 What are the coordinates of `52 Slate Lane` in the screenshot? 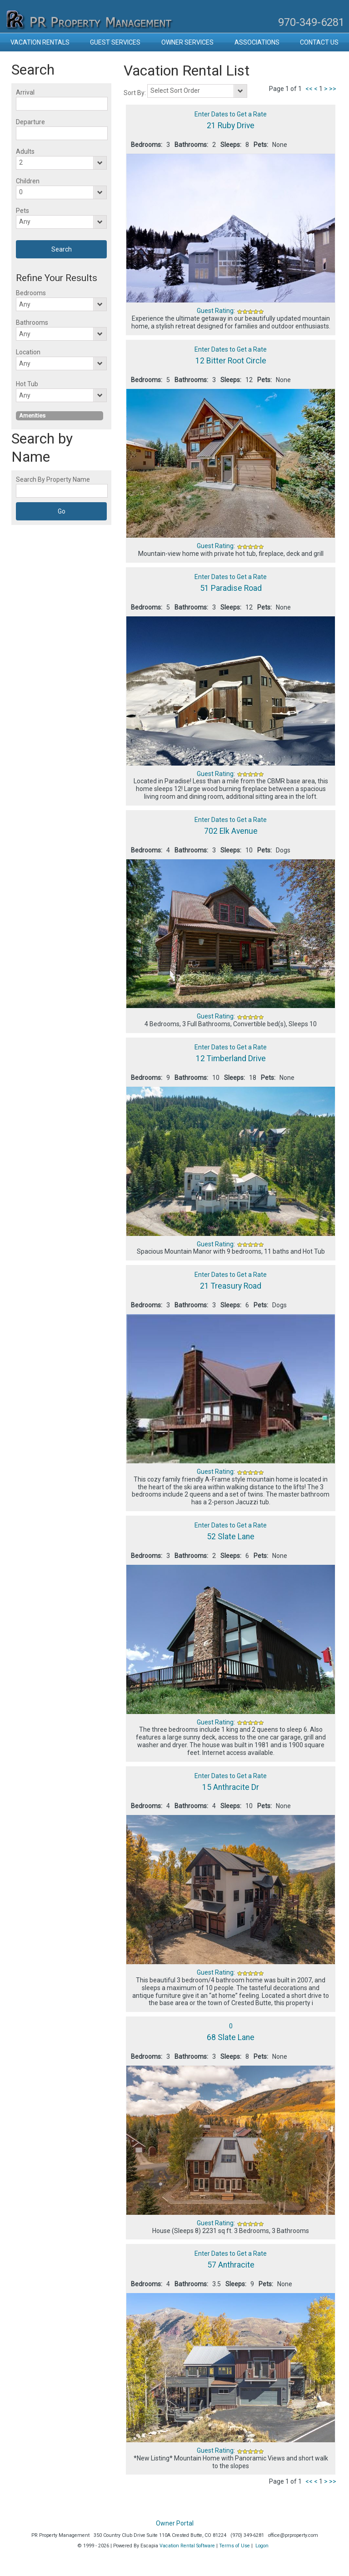 It's located at (230, 1536).